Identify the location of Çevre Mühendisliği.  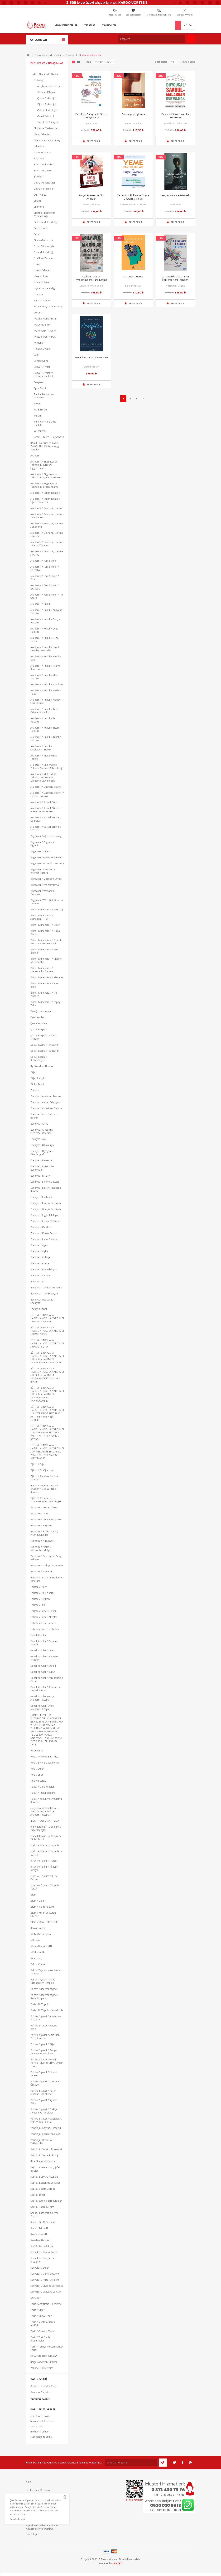
(44, 182).